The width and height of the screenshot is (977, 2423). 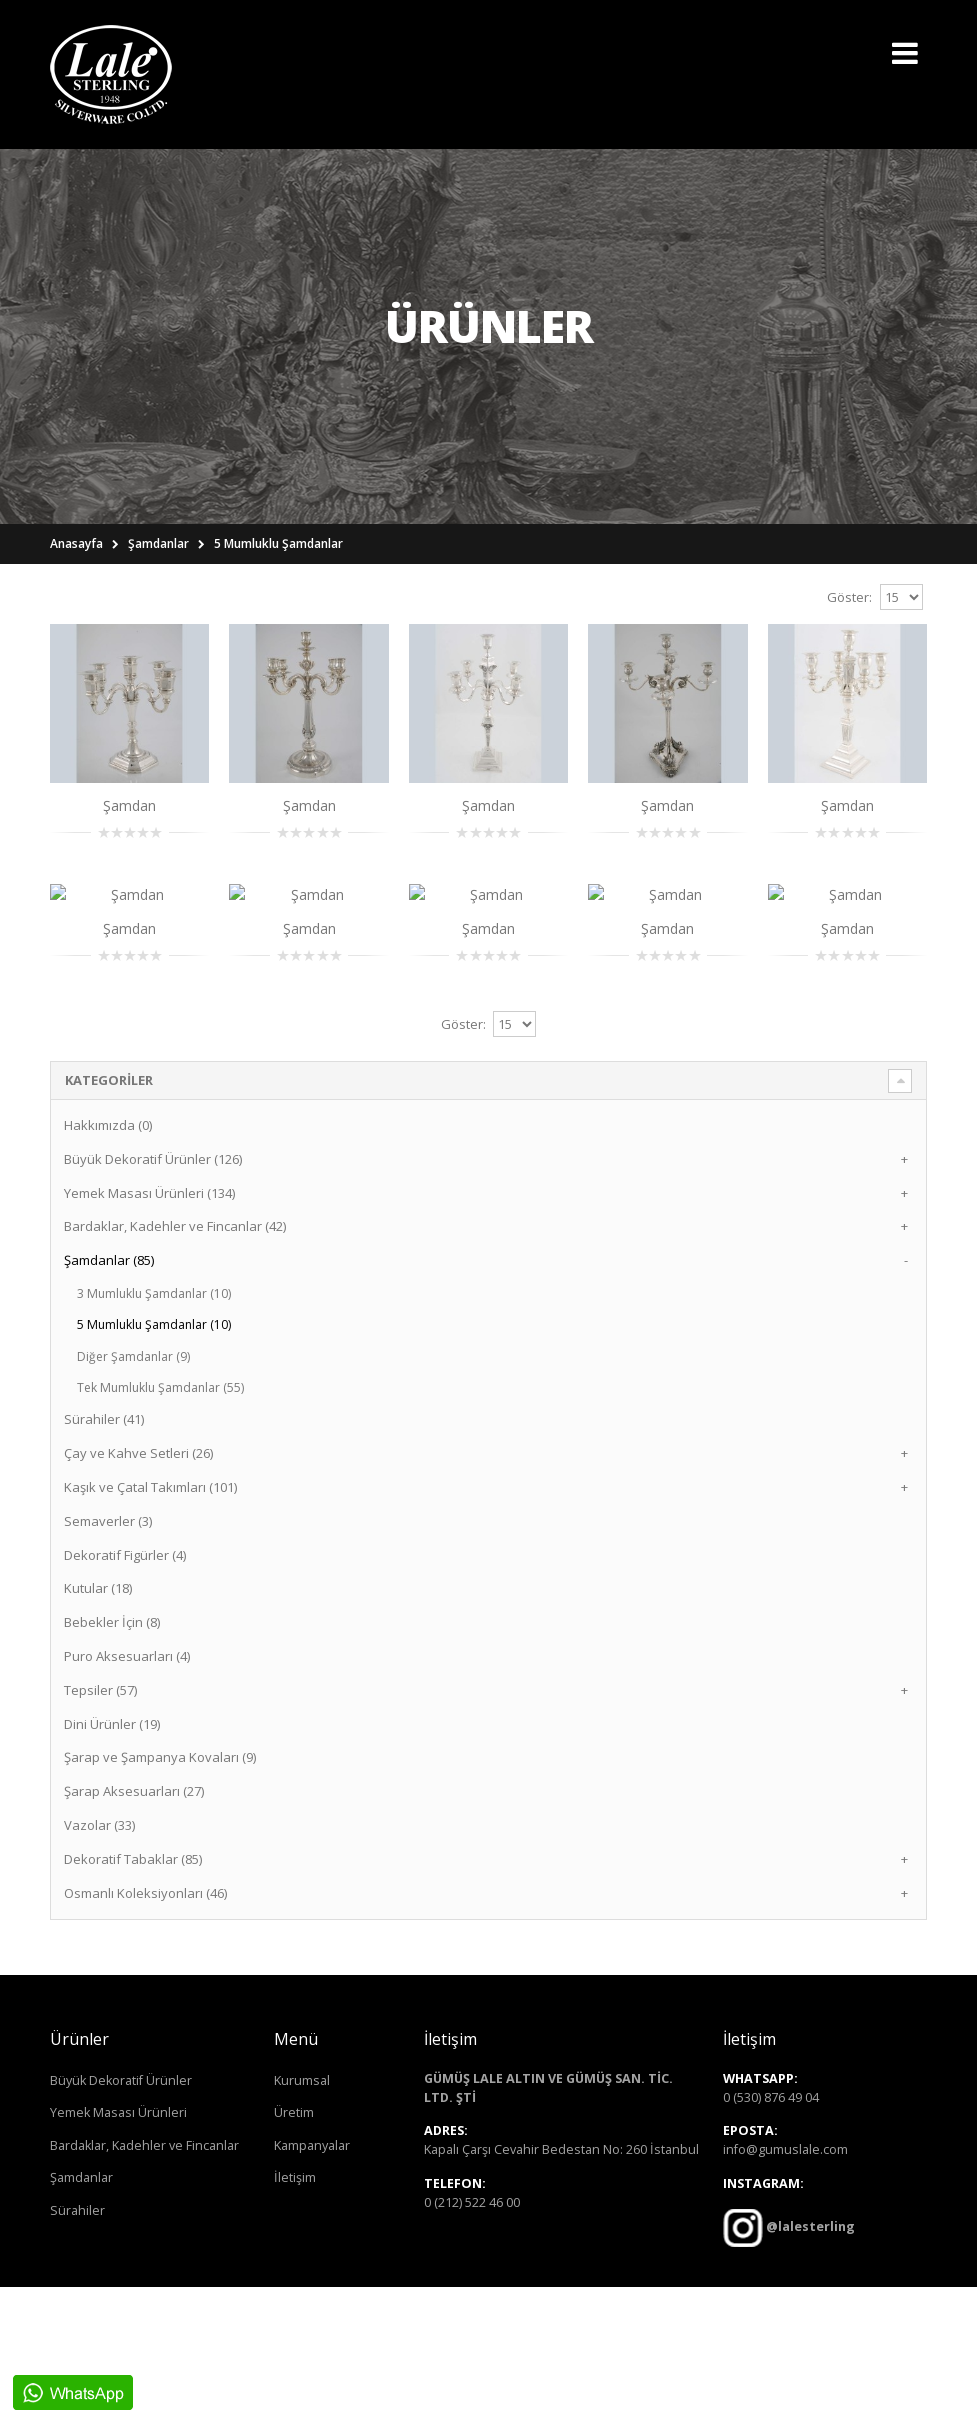 What do you see at coordinates (294, 2248) in the screenshot?
I see `Üretim` at bounding box center [294, 2248].